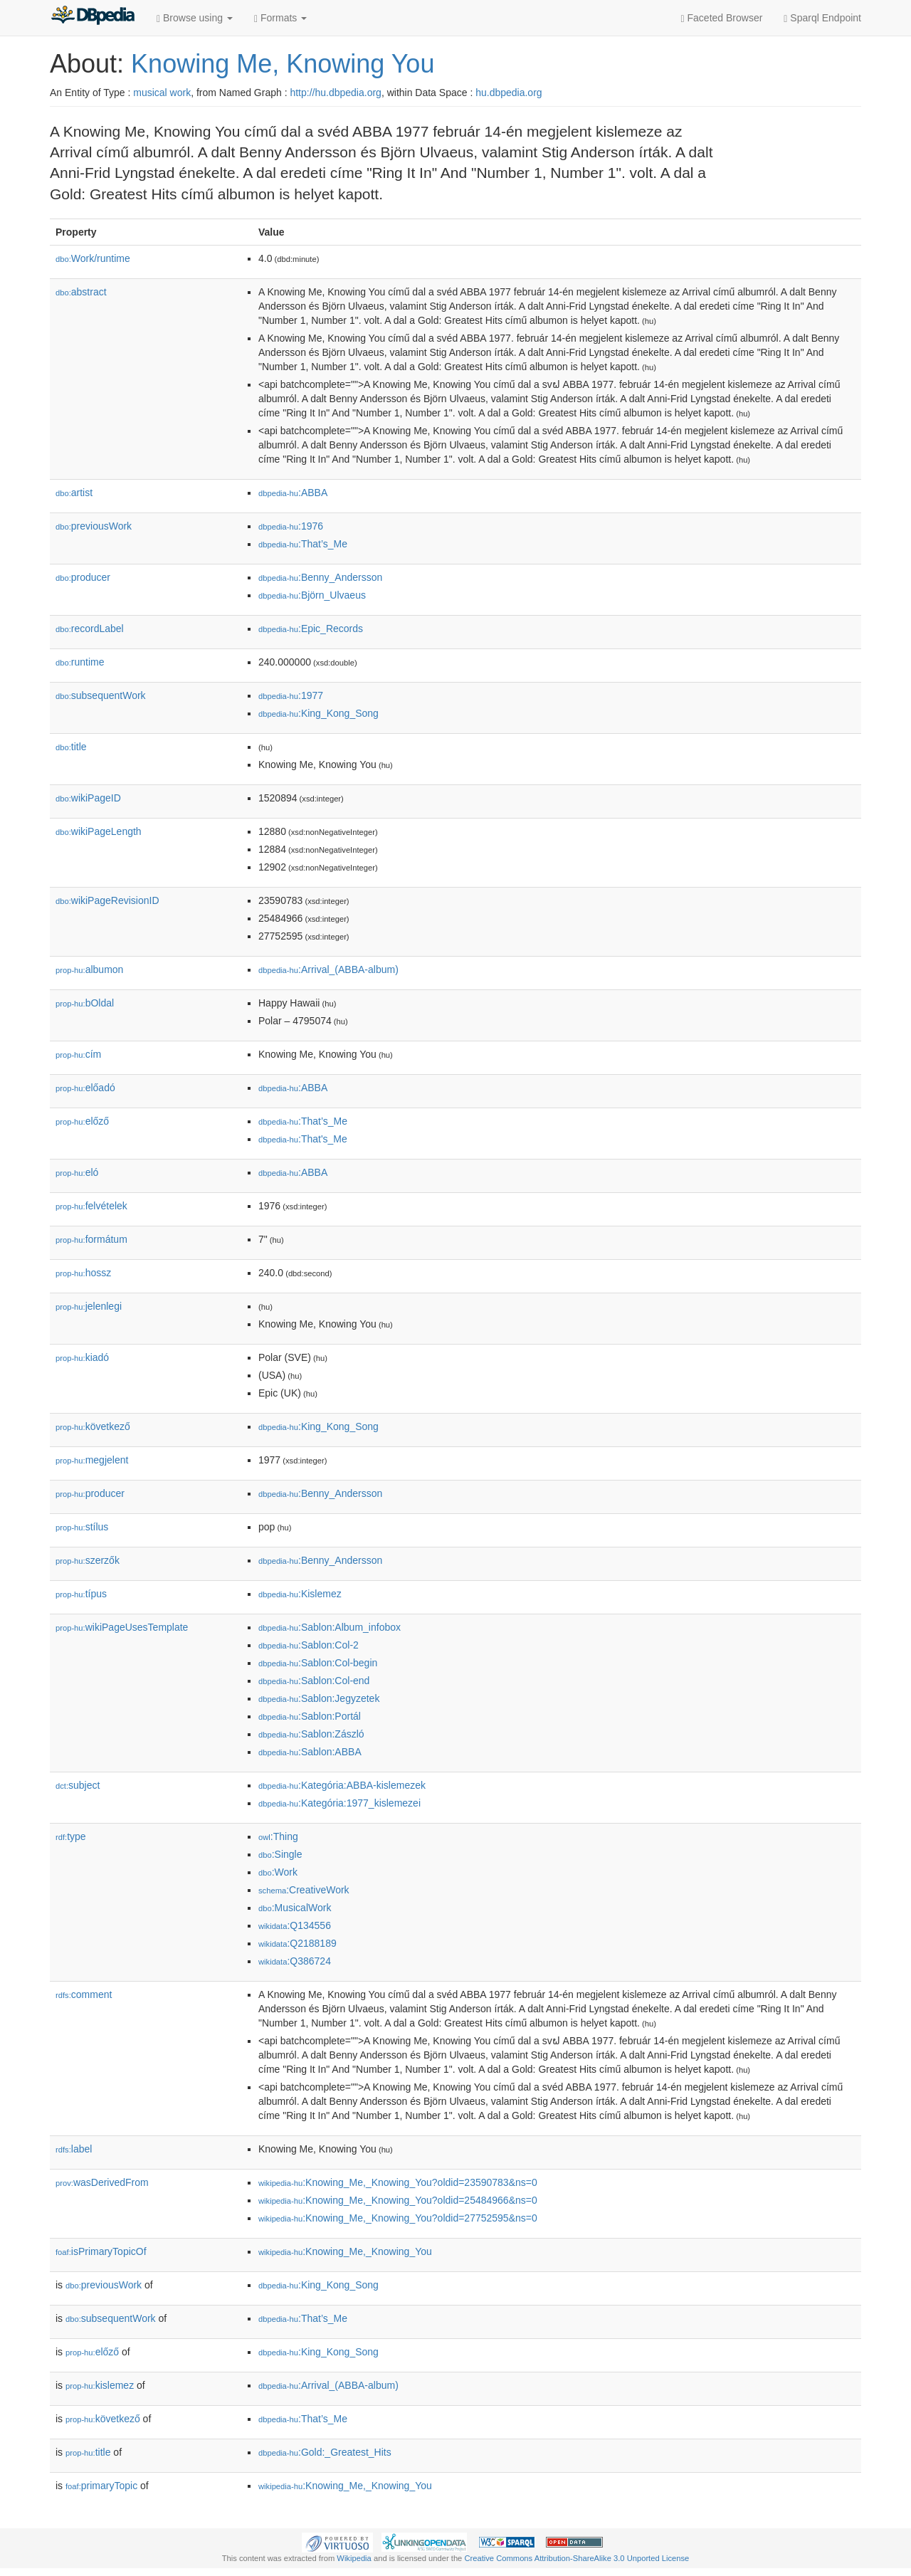 Image resolution: width=911 pixels, height=2576 pixels. Describe the element at coordinates (94, 526) in the screenshot. I see `previousWork` at that location.